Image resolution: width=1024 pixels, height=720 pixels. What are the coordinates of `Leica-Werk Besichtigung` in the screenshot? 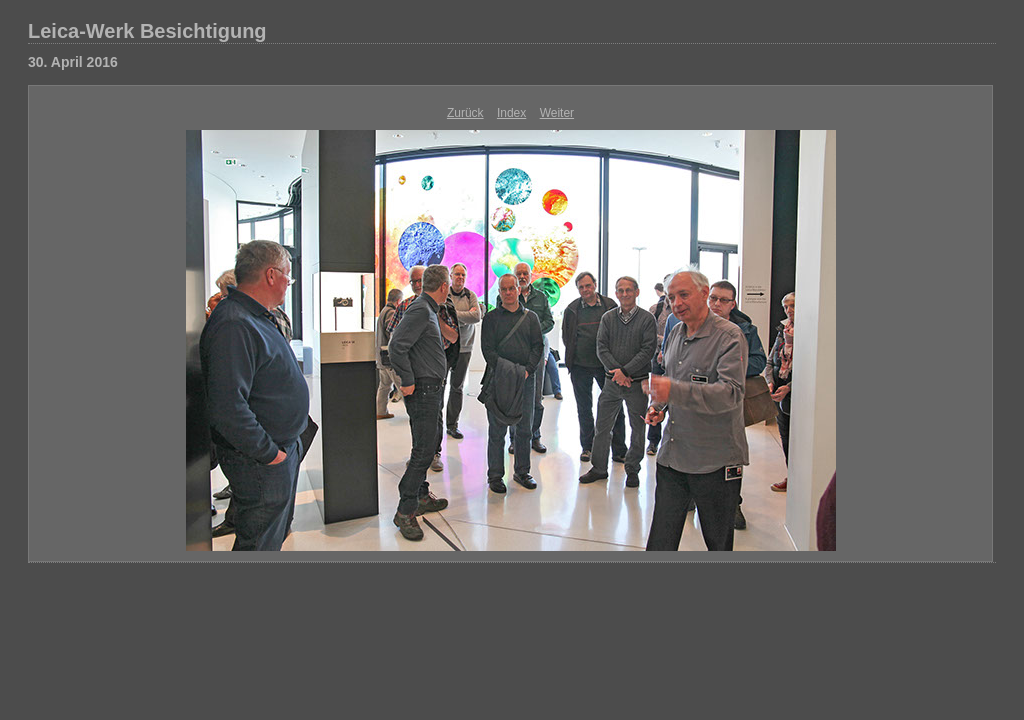 It's located at (147, 31).